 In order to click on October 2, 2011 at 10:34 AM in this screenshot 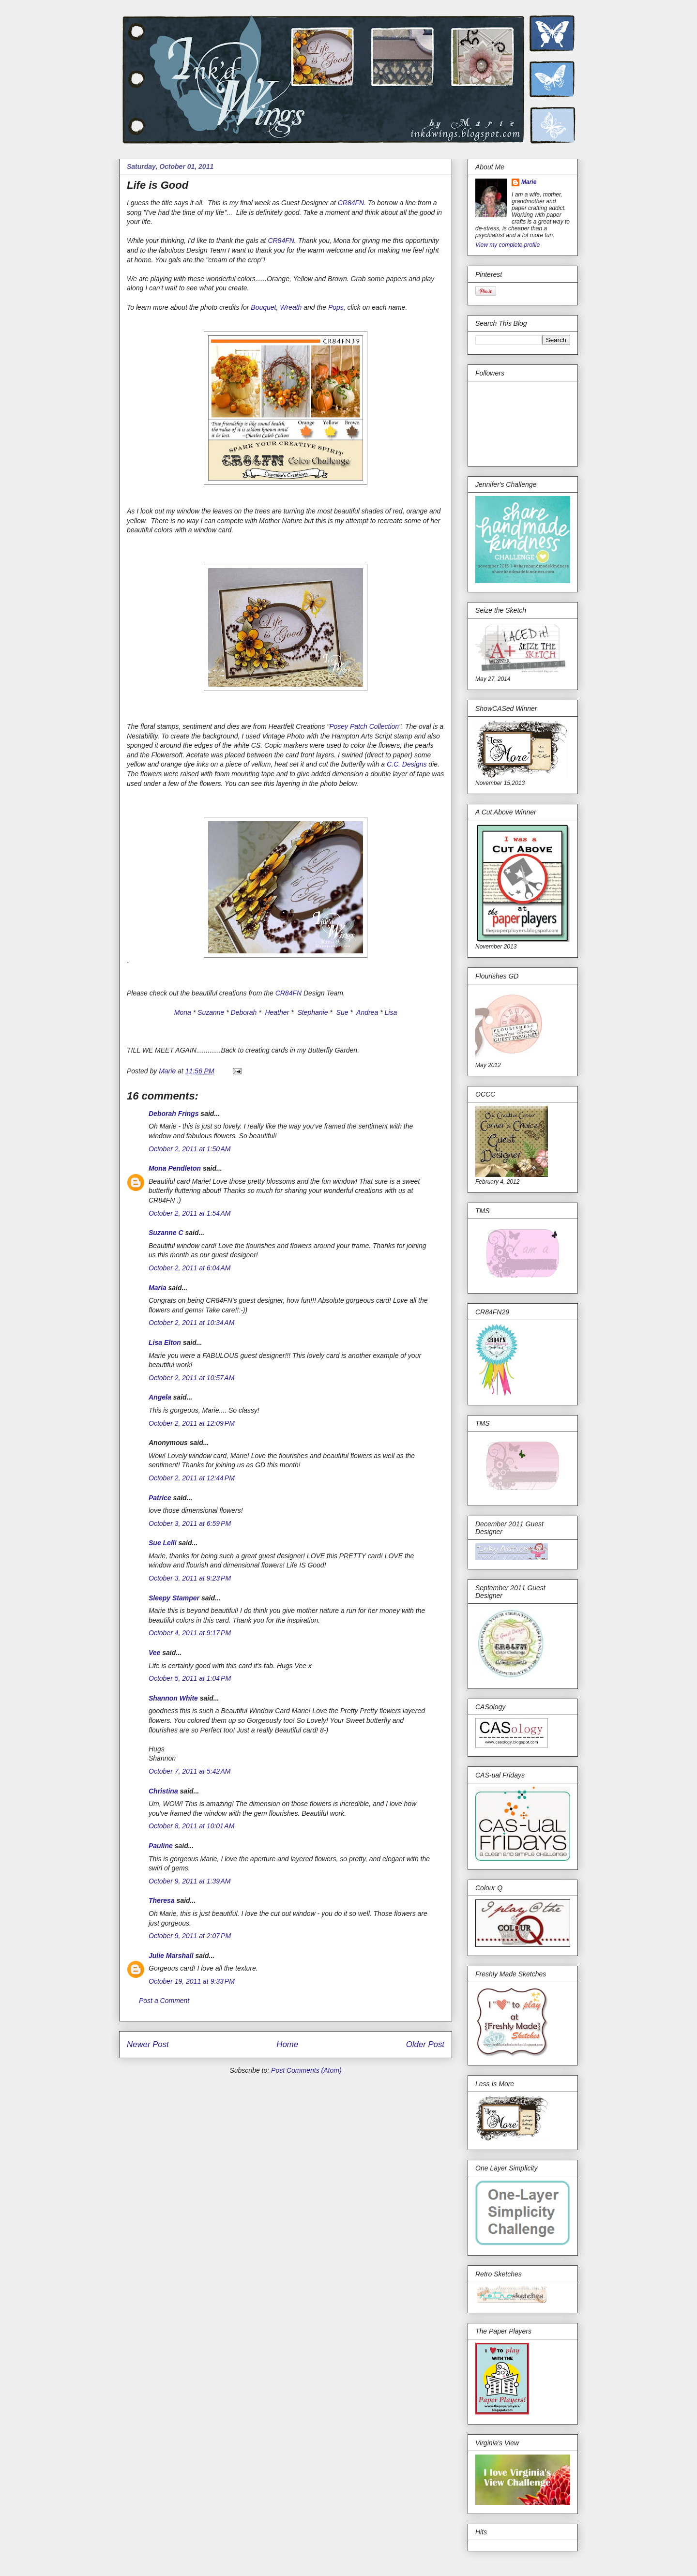, I will do `click(191, 1322)`.